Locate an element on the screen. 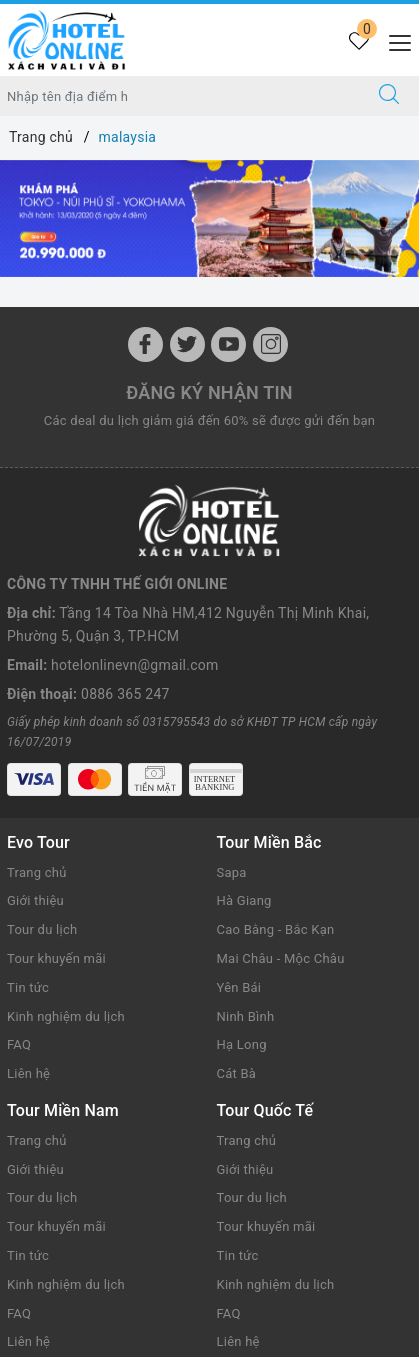  Trang chủ is located at coordinates (37, 872).